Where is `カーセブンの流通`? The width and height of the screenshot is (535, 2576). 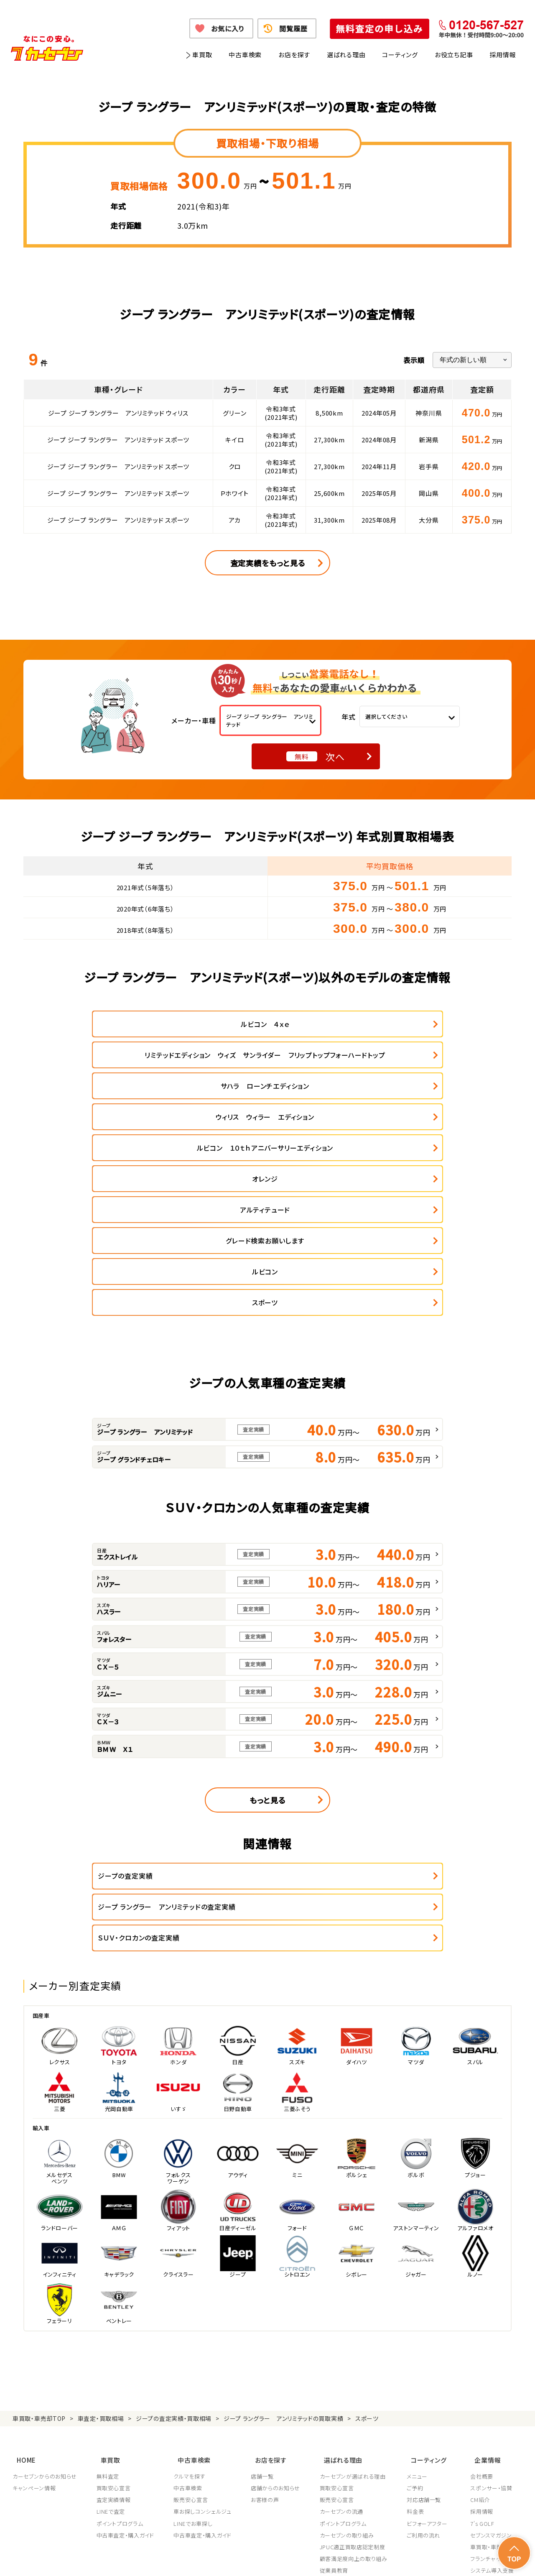 カーセブンの流通 is located at coordinates (343, 2320).